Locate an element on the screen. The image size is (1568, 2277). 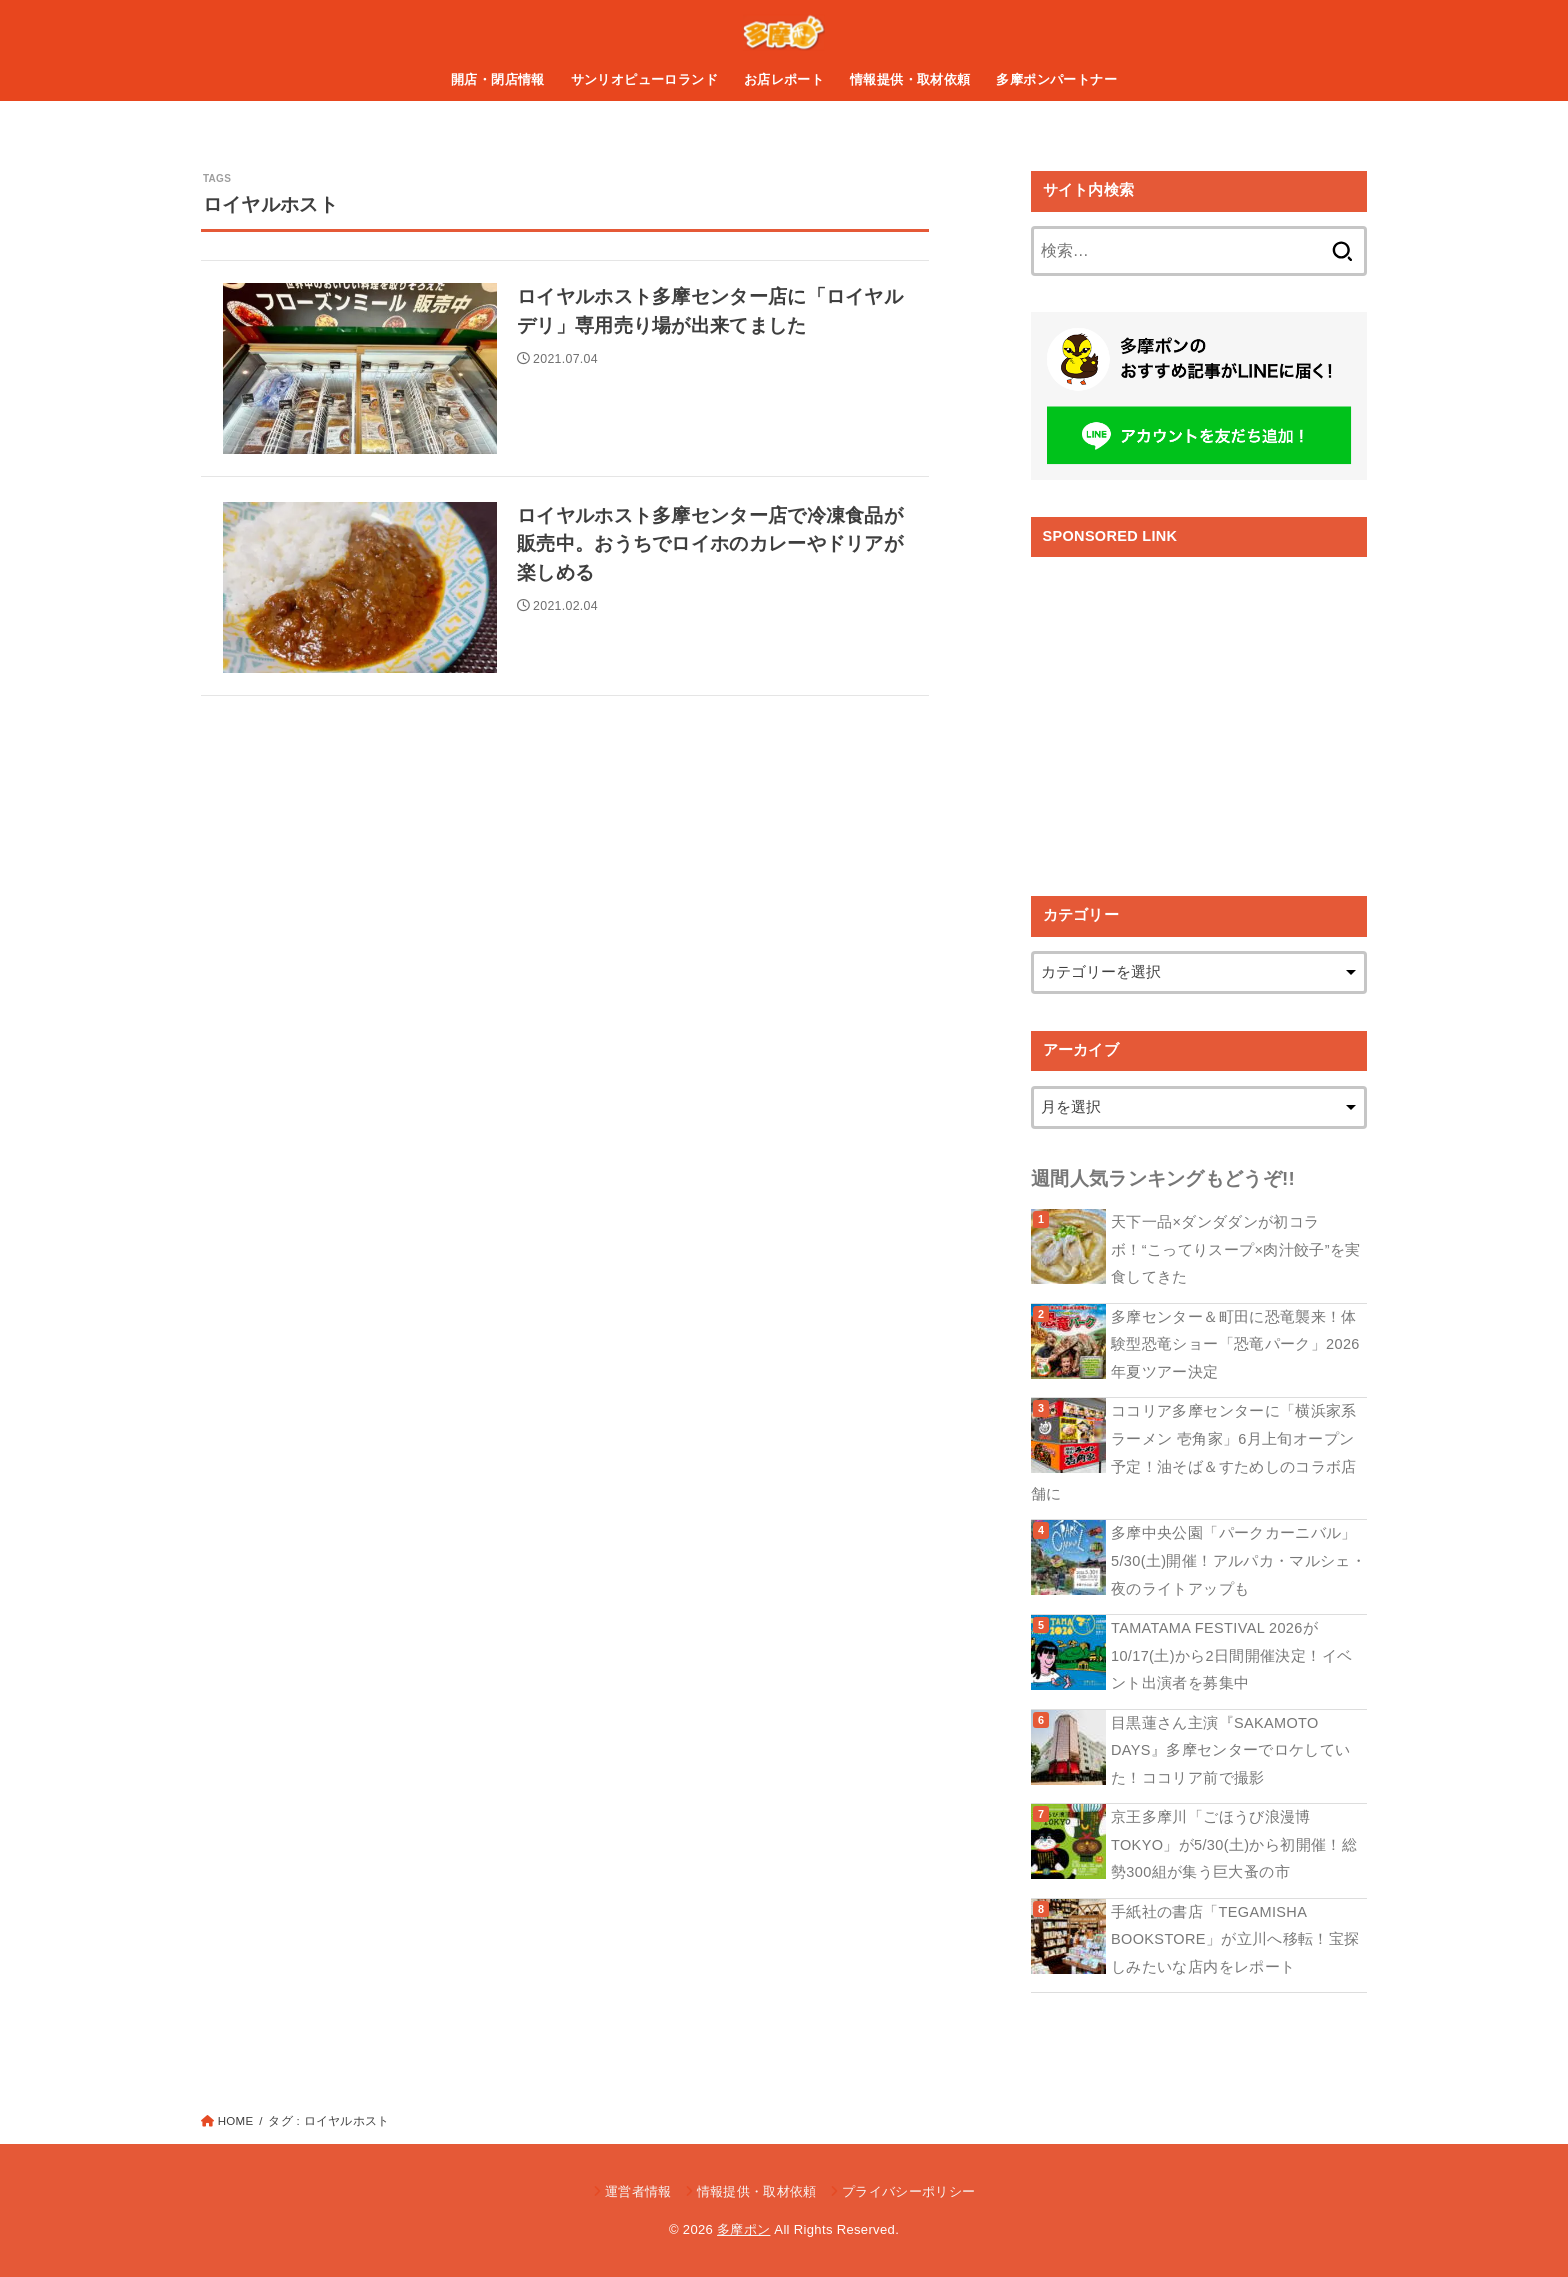
情報提供・取材依頼 is located at coordinates (910, 79).